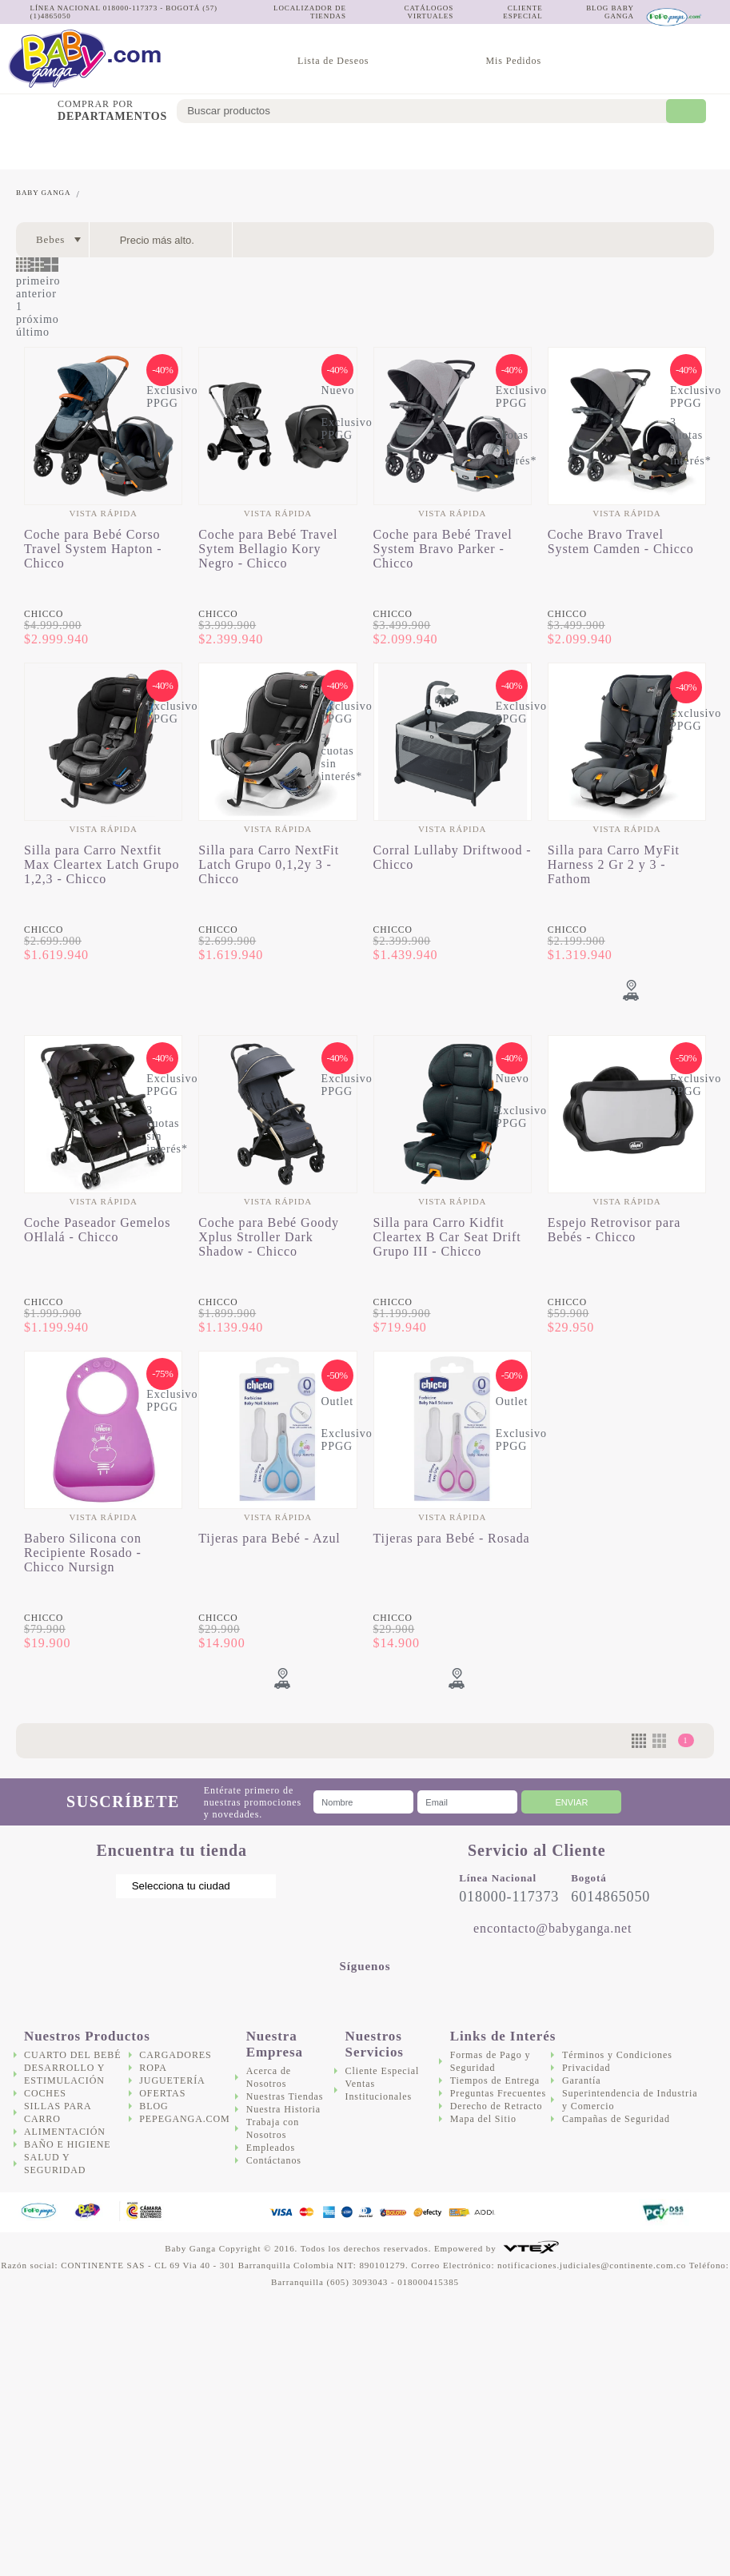  What do you see at coordinates (616, 2118) in the screenshot?
I see `Campañas de Seguridad` at bounding box center [616, 2118].